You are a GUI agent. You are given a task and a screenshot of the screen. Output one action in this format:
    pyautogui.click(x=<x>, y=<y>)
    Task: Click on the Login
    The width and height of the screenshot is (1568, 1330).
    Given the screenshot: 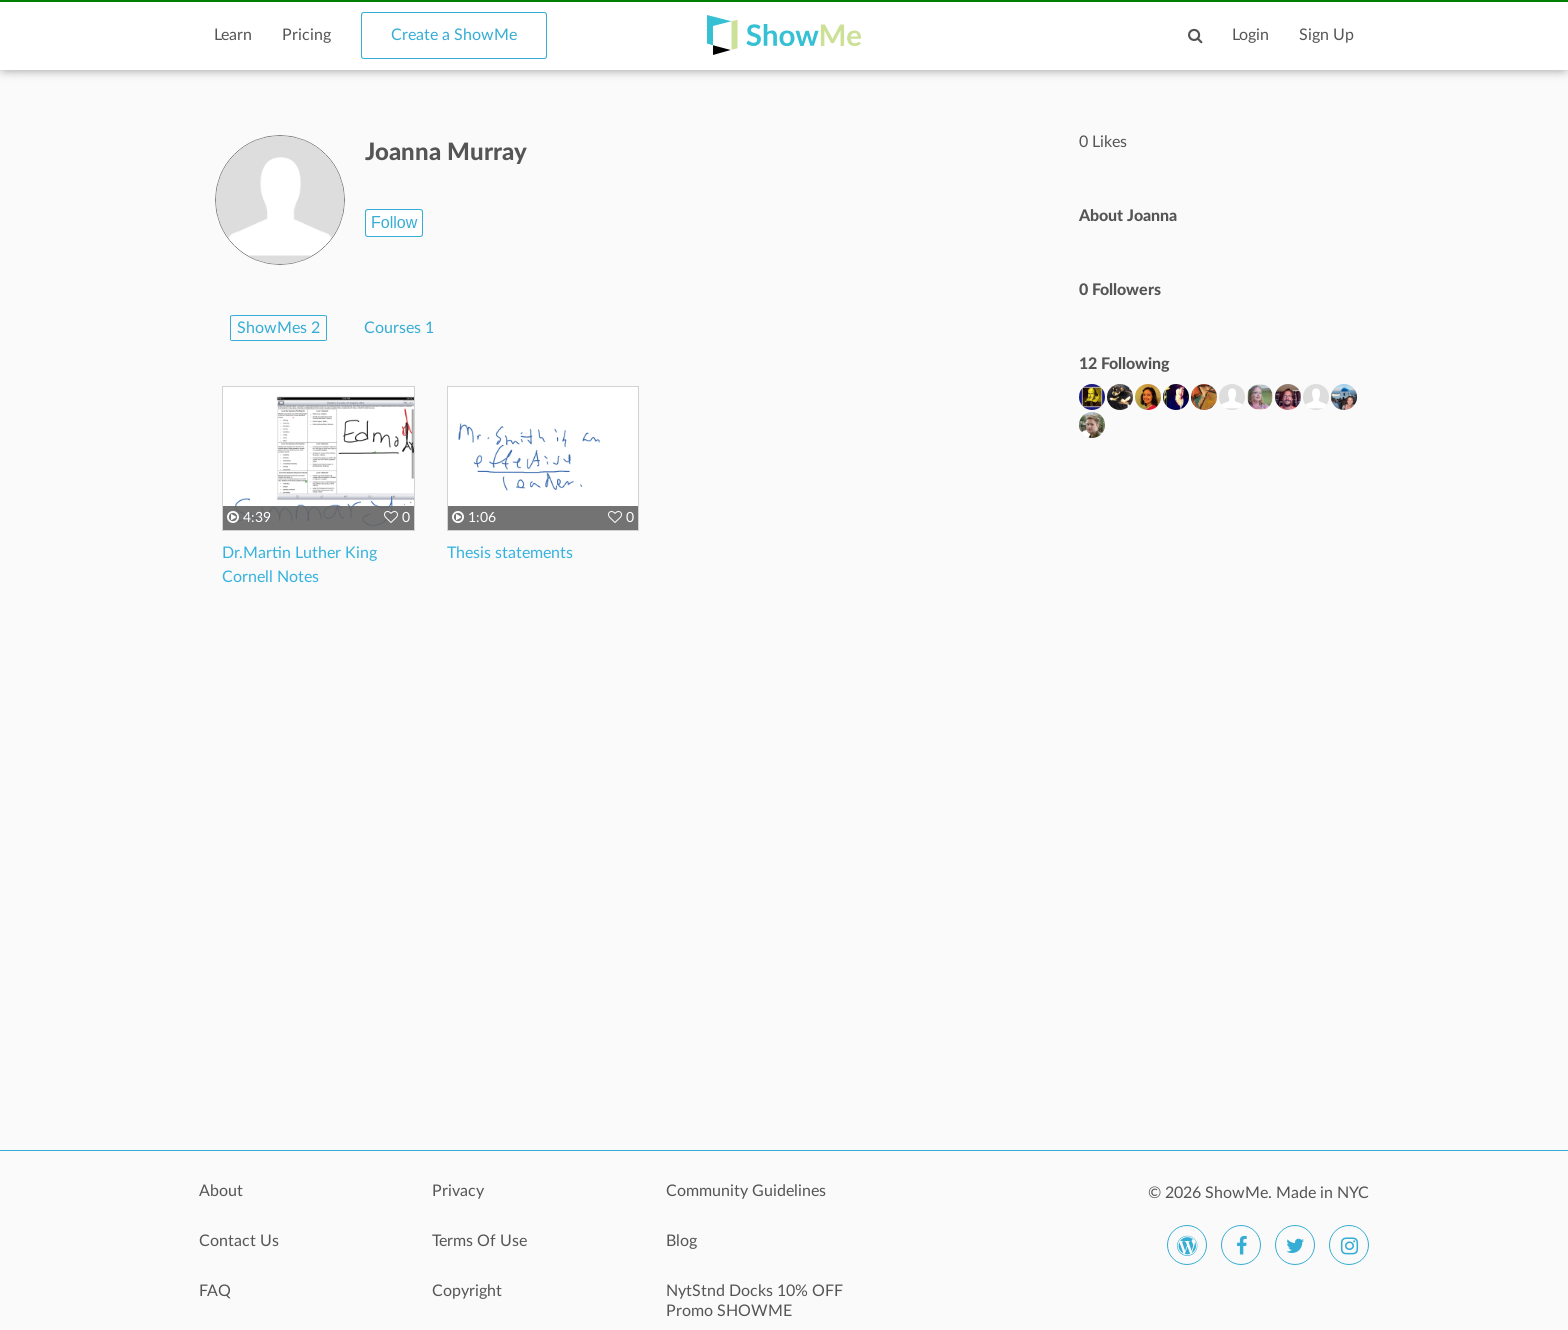 What is the action you would take?
    pyautogui.click(x=1250, y=35)
    